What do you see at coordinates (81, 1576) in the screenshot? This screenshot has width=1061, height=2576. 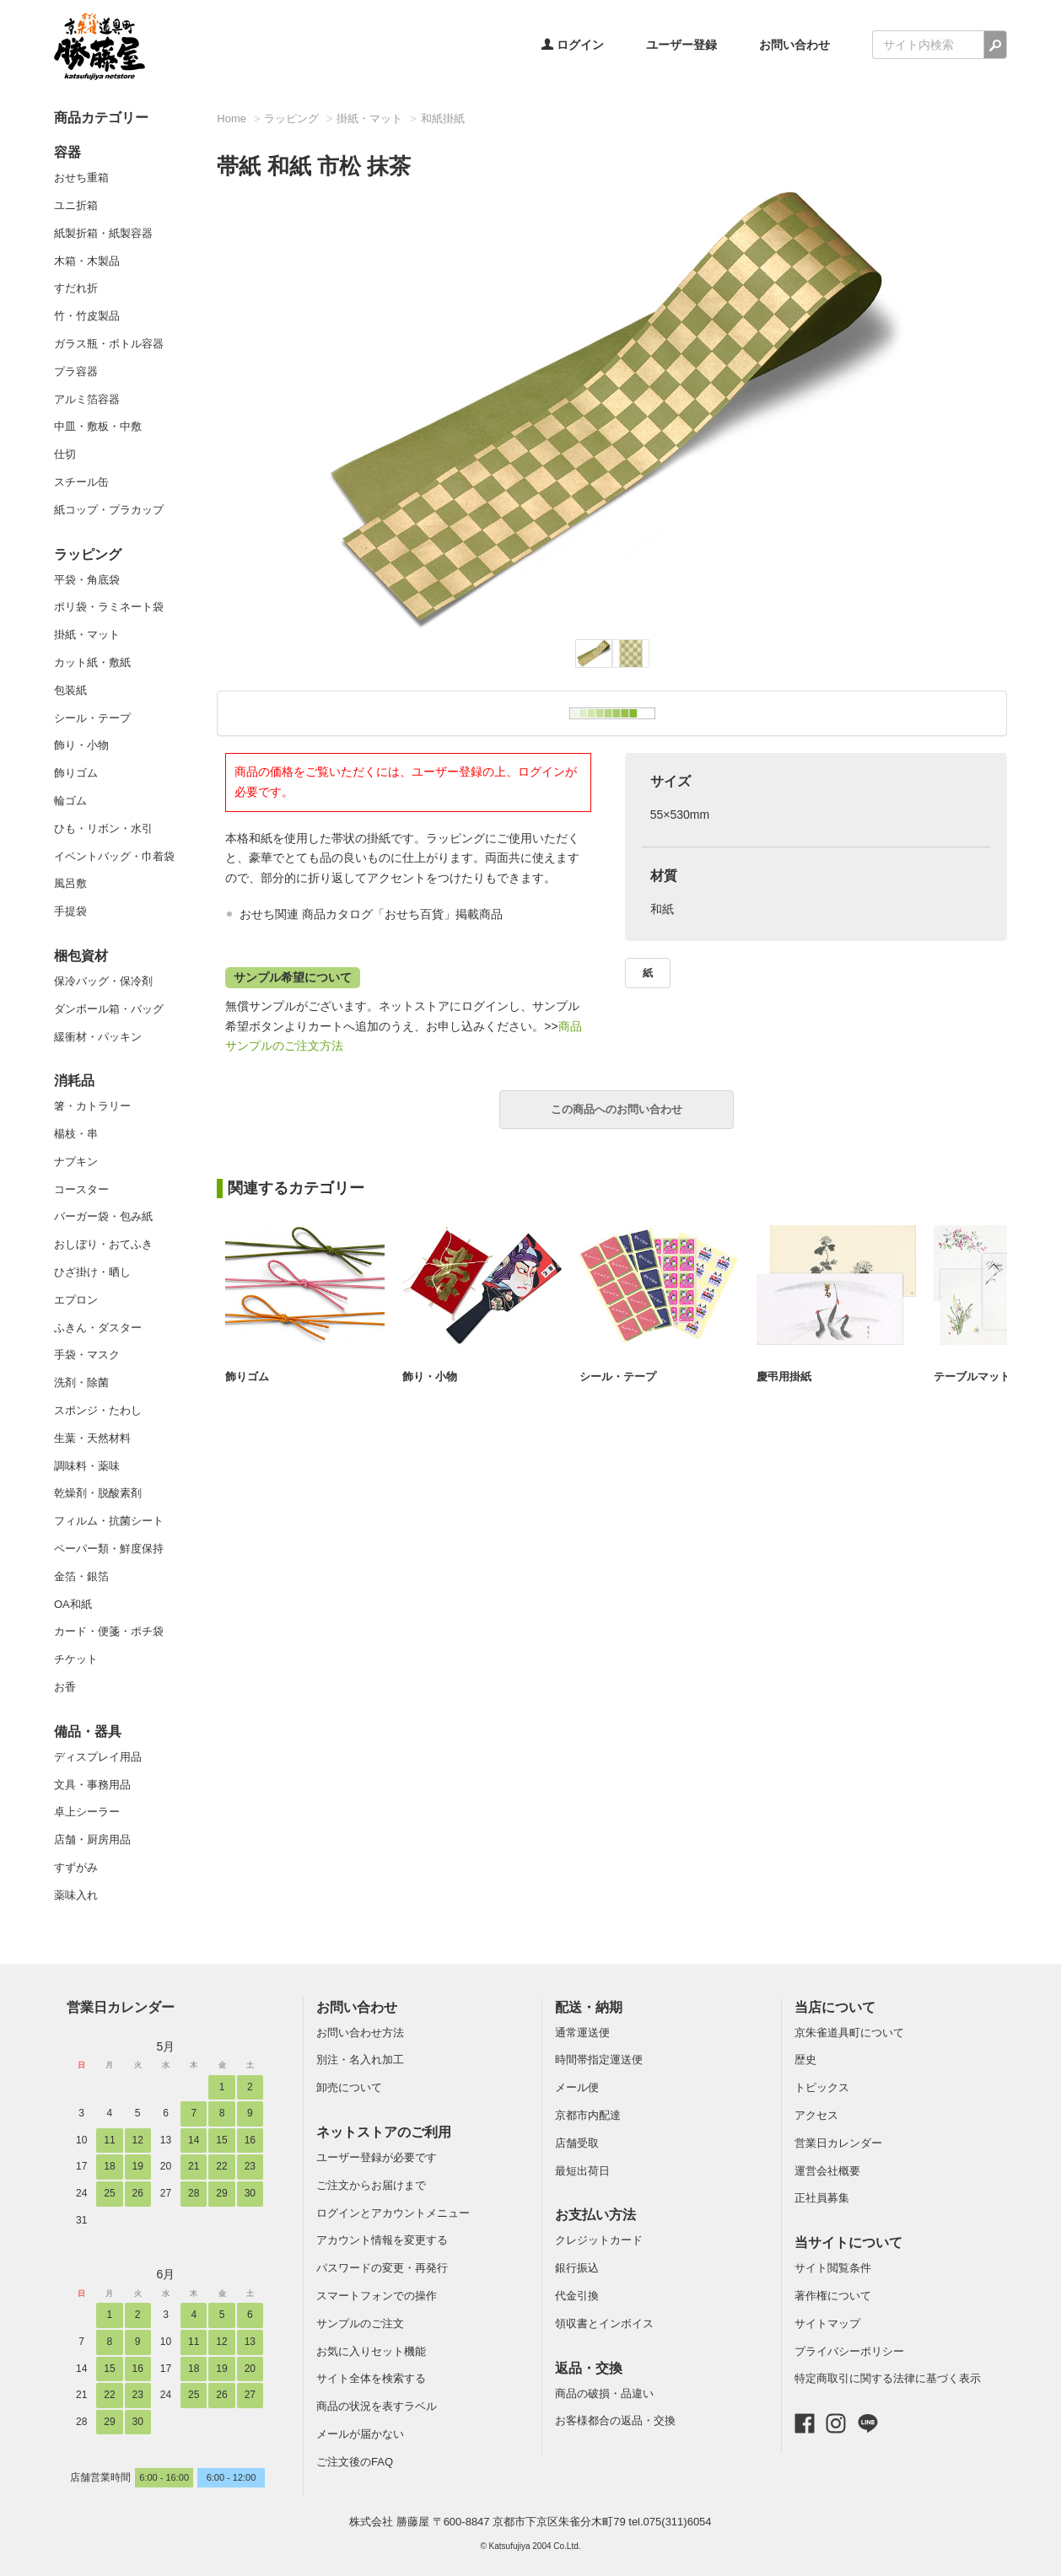 I see `金箔・銀箔` at bounding box center [81, 1576].